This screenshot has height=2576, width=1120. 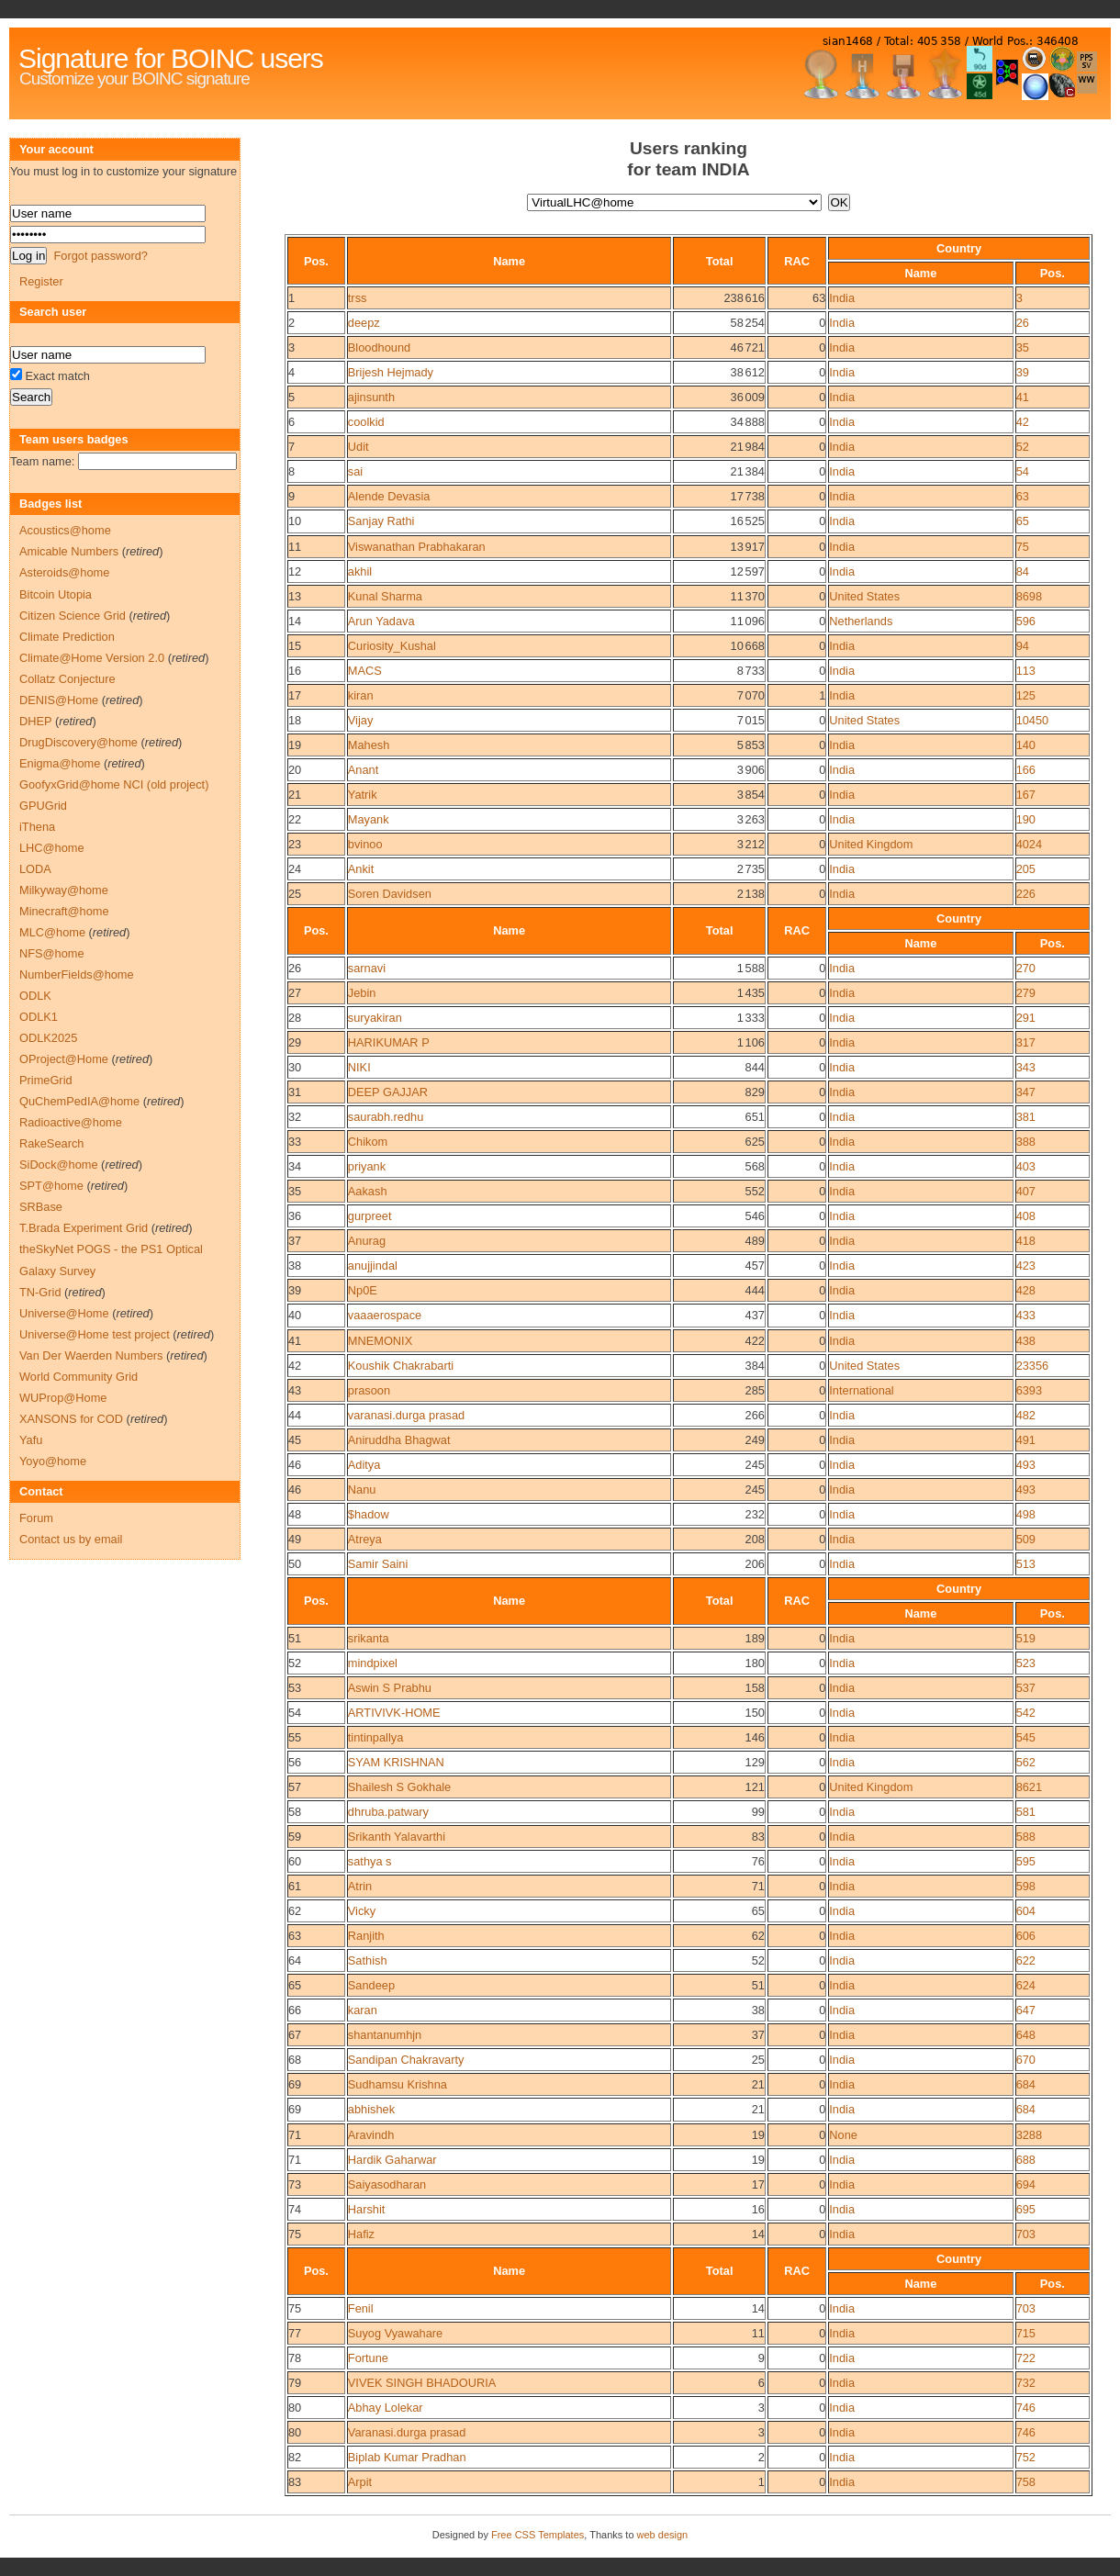 What do you see at coordinates (362, 1489) in the screenshot?
I see `Nanu` at bounding box center [362, 1489].